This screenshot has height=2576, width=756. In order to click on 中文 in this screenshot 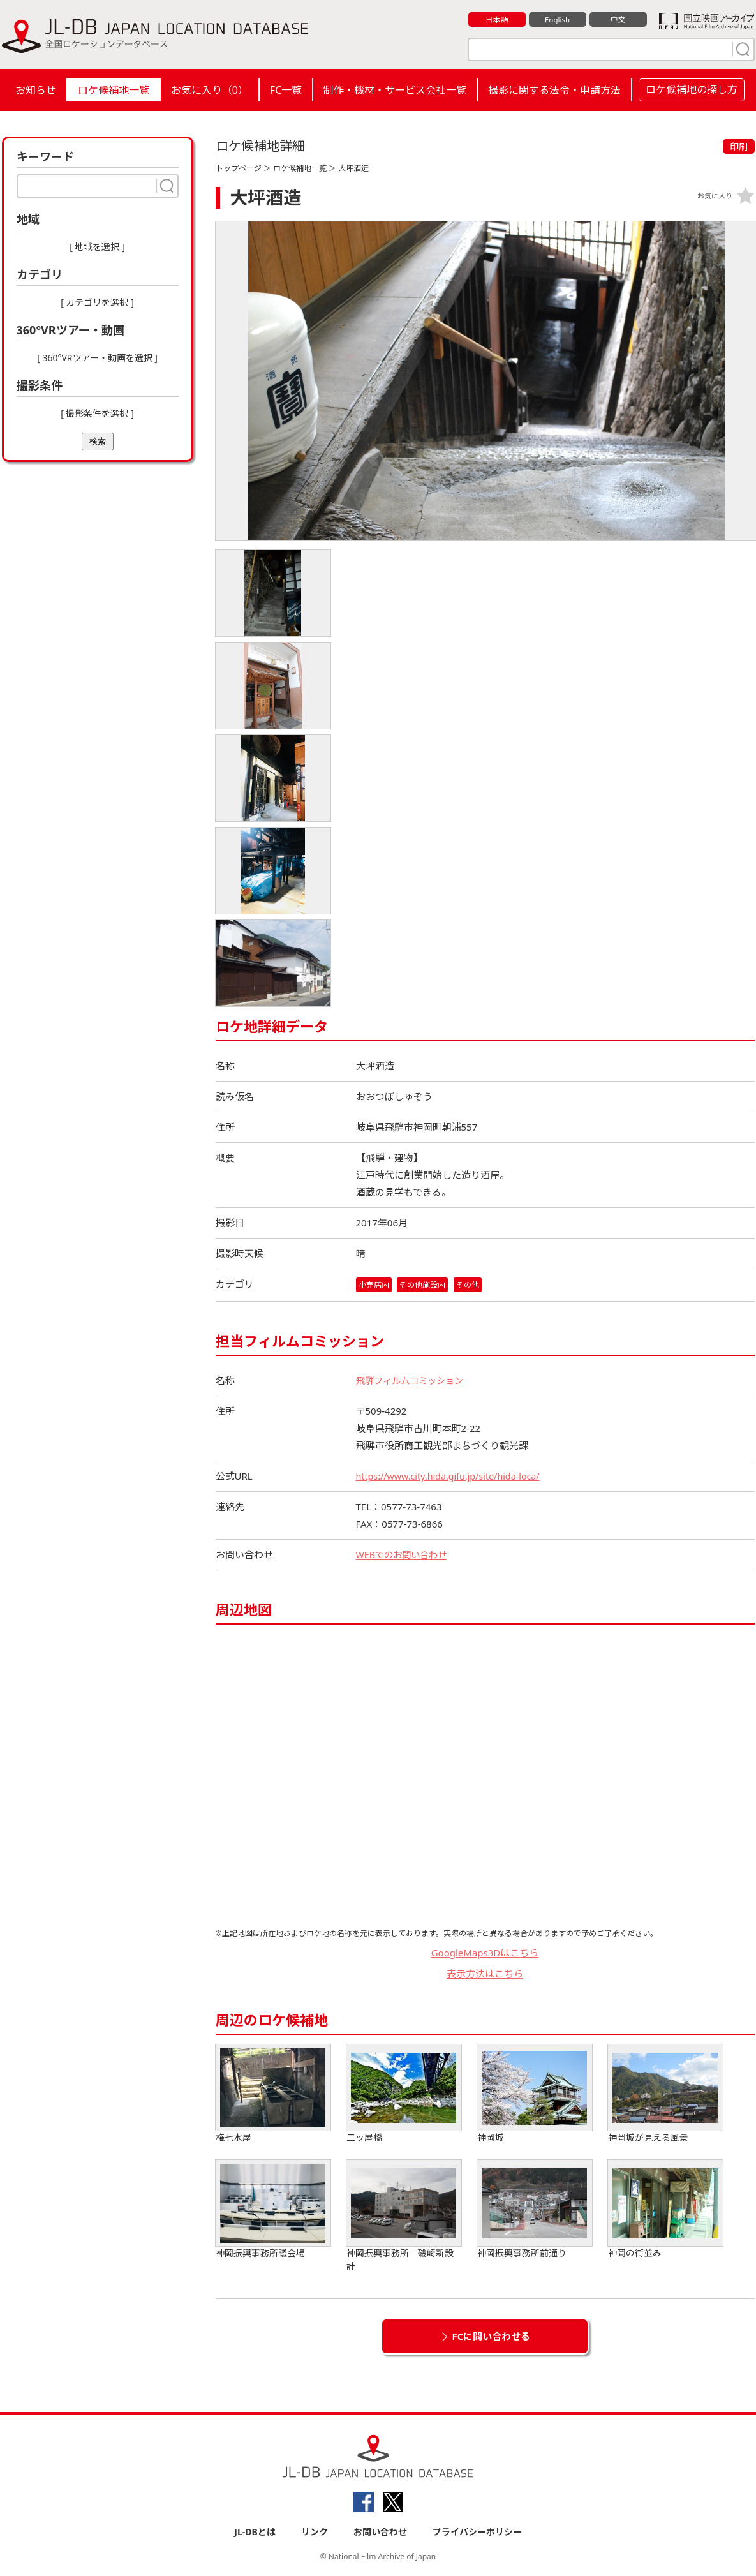, I will do `click(618, 20)`.